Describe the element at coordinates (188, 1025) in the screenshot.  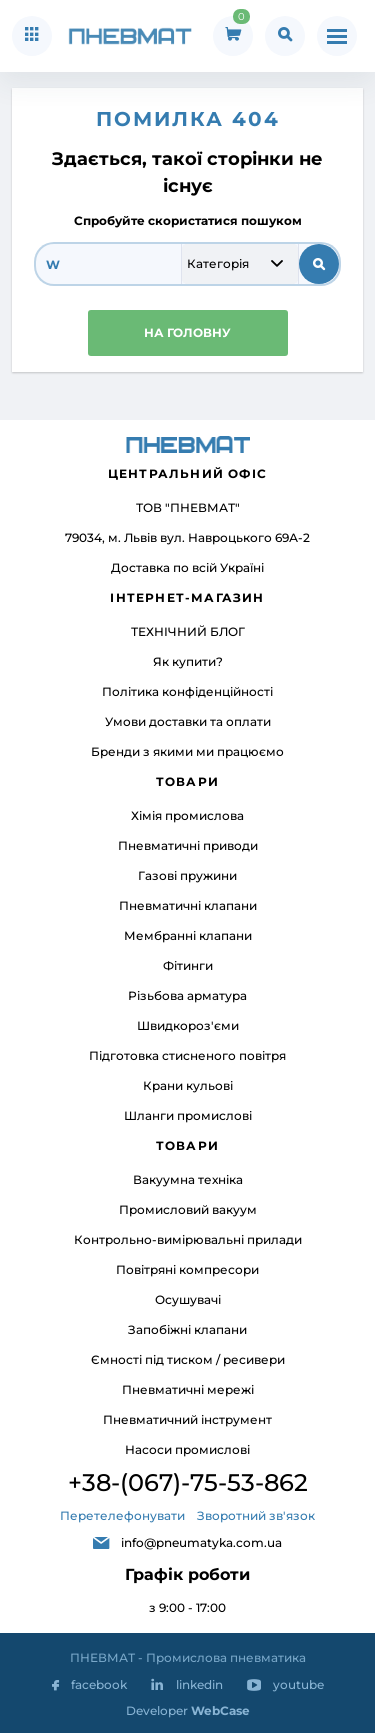
I see `Швидкороз'єми` at that location.